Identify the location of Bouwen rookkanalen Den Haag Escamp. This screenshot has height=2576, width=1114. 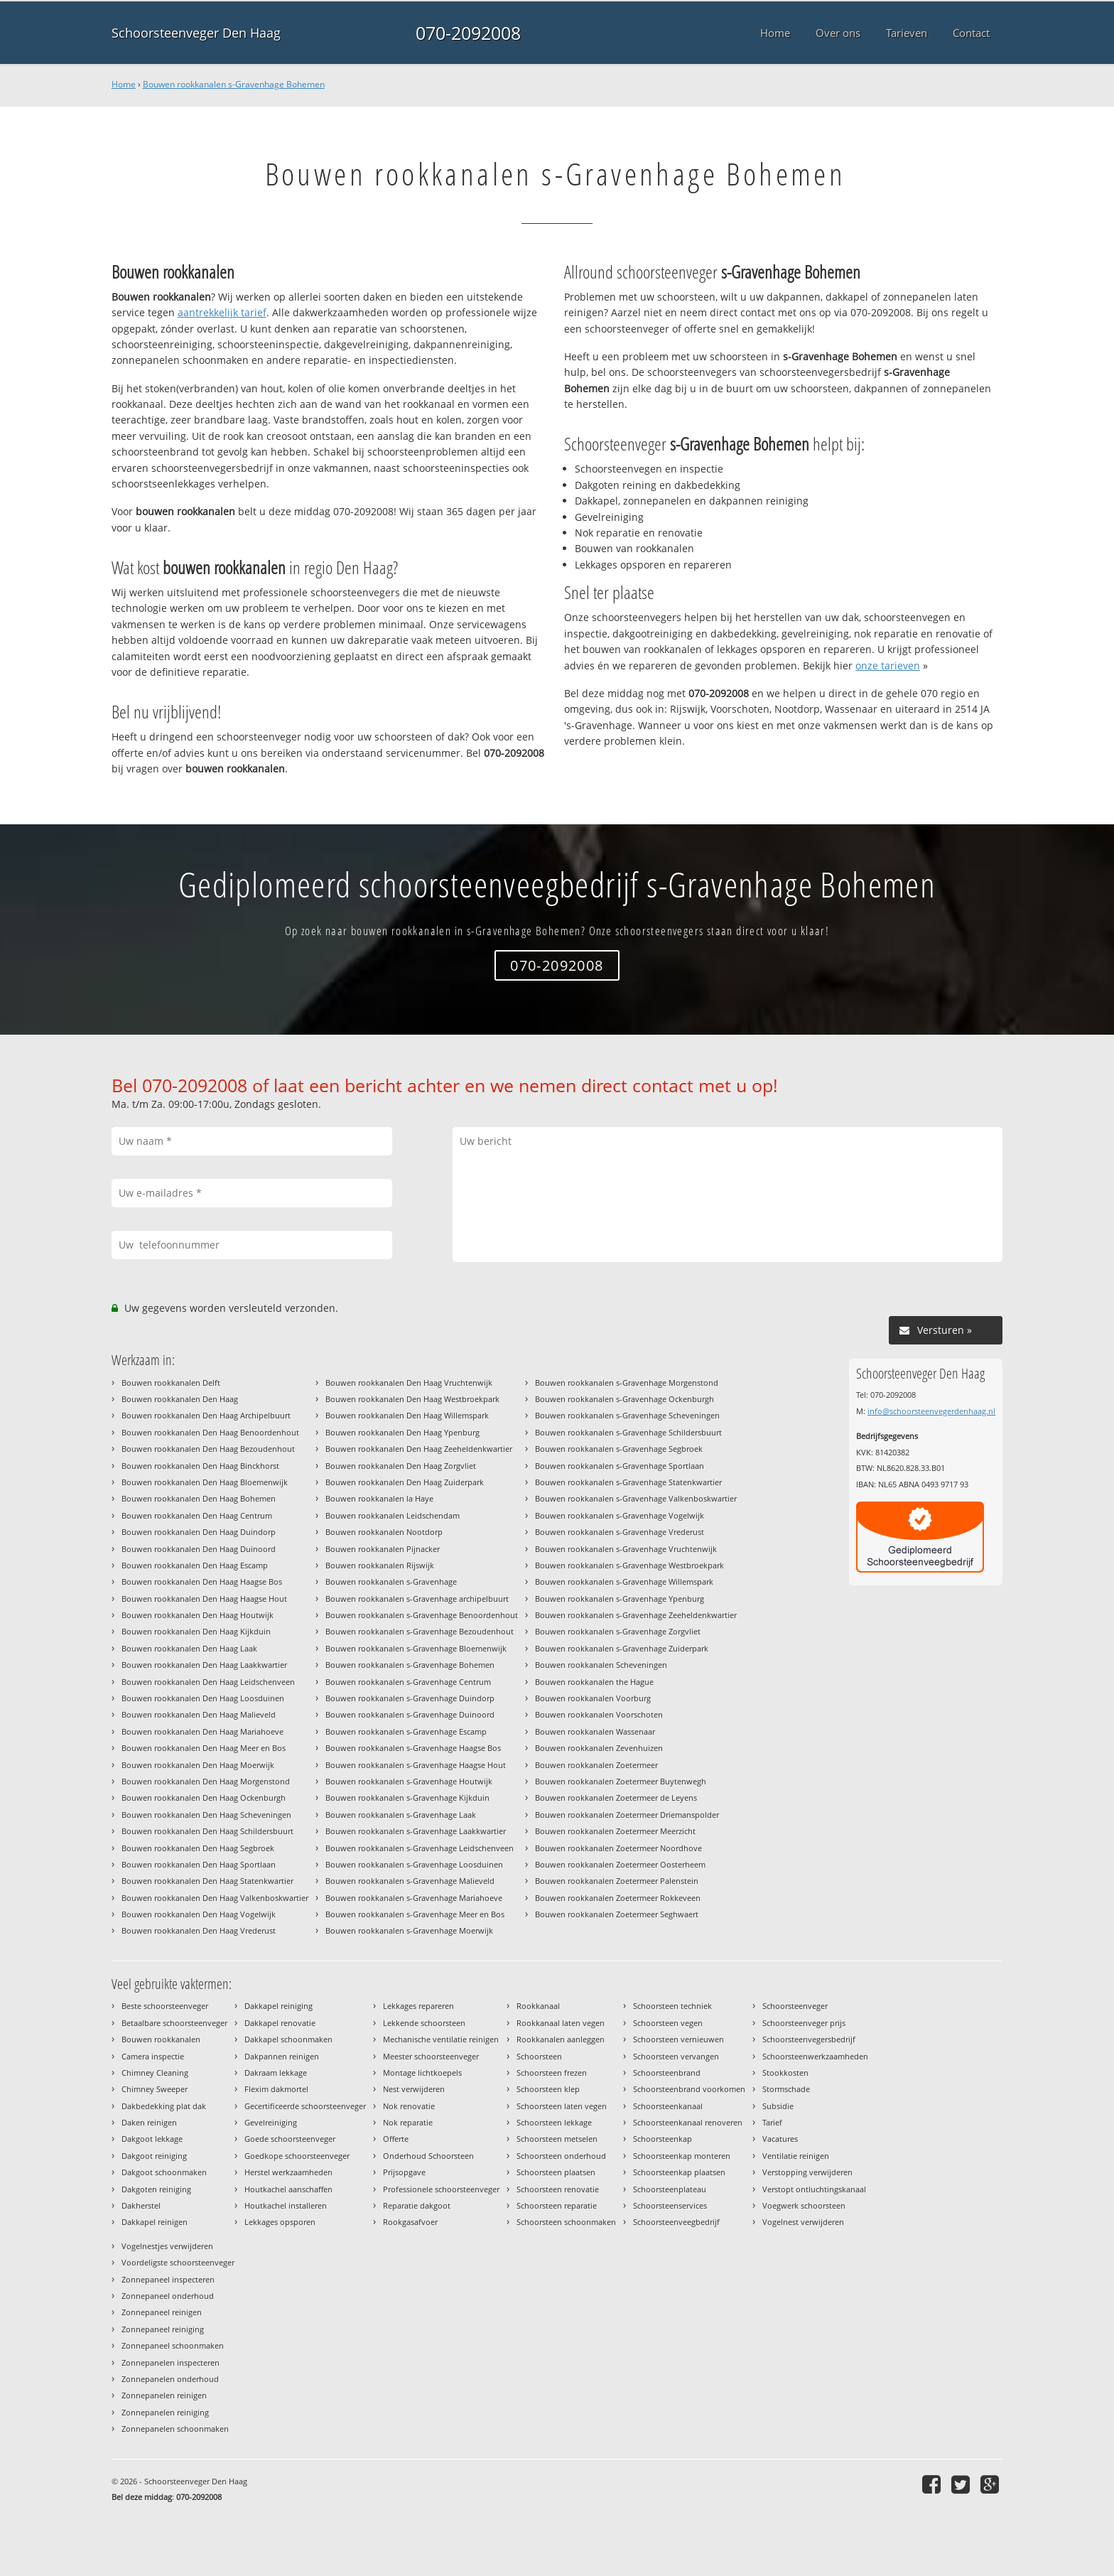
(194, 1565).